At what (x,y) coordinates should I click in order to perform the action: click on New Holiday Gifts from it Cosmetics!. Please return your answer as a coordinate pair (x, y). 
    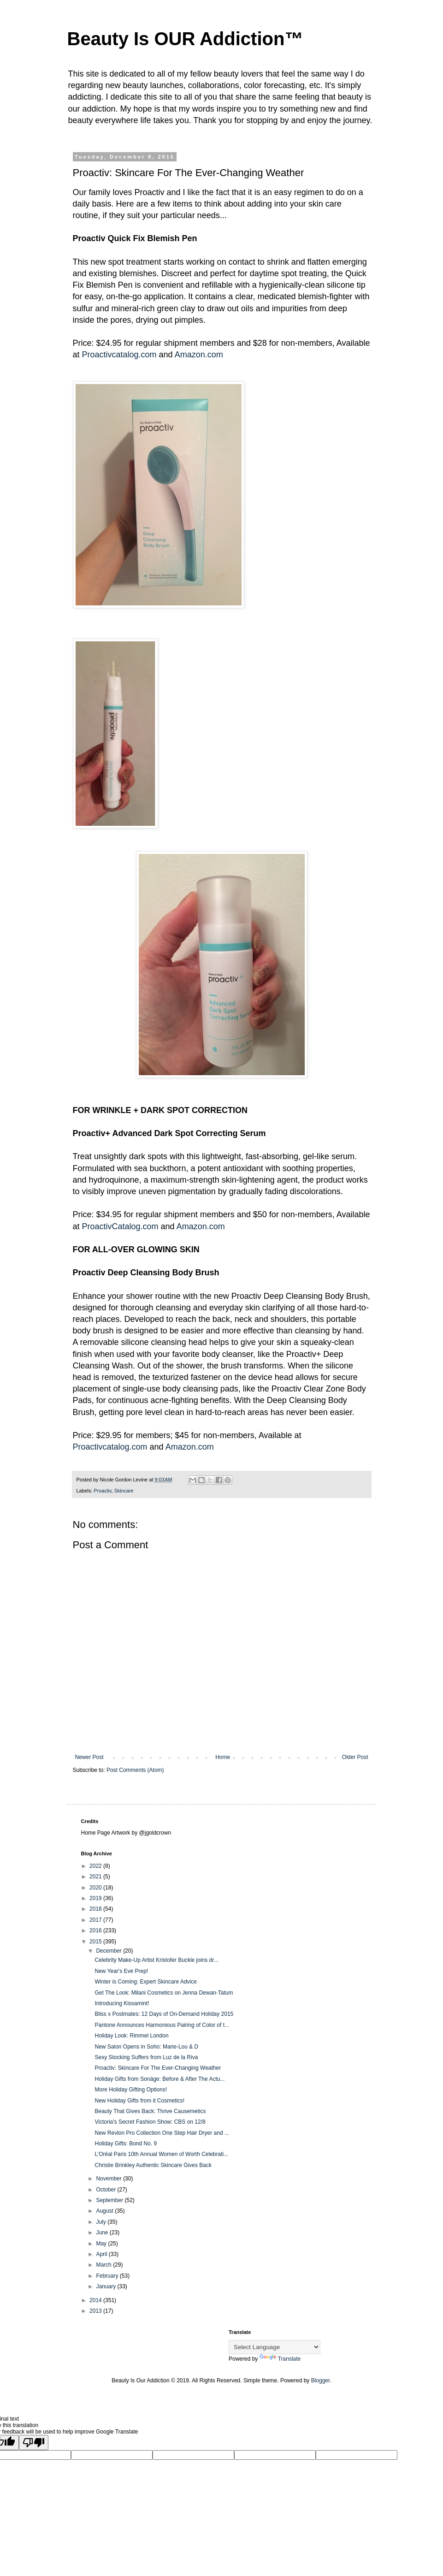
    Looking at the image, I should click on (139, 2100).